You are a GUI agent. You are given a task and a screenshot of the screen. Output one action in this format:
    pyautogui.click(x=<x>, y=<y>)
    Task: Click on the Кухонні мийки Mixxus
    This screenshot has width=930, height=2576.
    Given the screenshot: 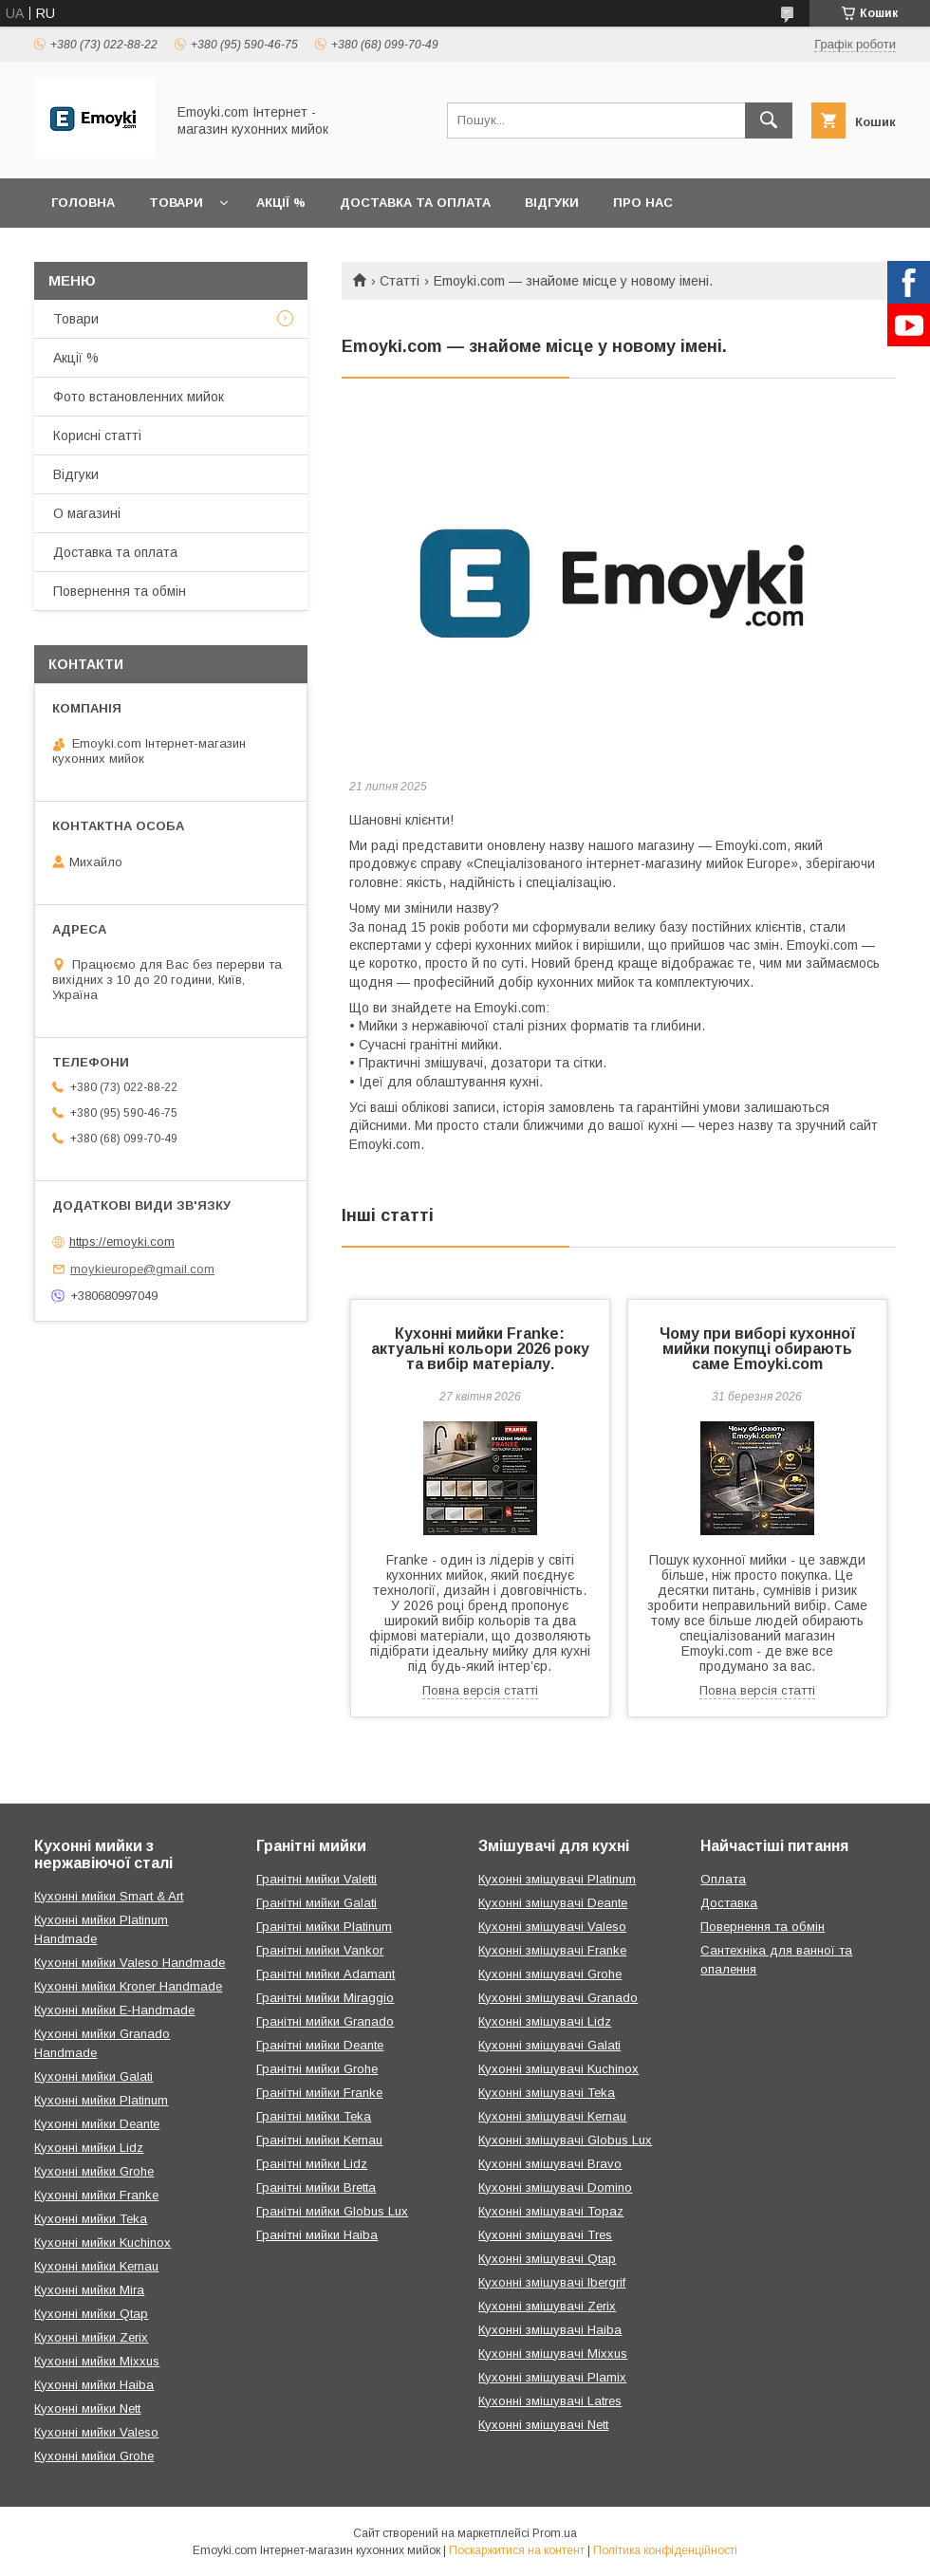 What is the action you would take?
    pyautogui.click(x=96, y=2361)
    